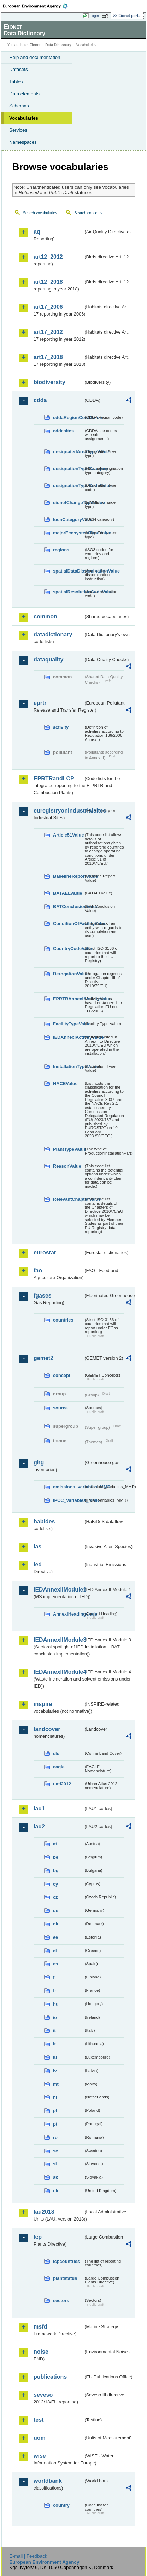 This screenshot has width=147, height=2576. Describe the element at coordinates (68, 485) in the screenshot. I see `designationTypeCodeValue` at that location.